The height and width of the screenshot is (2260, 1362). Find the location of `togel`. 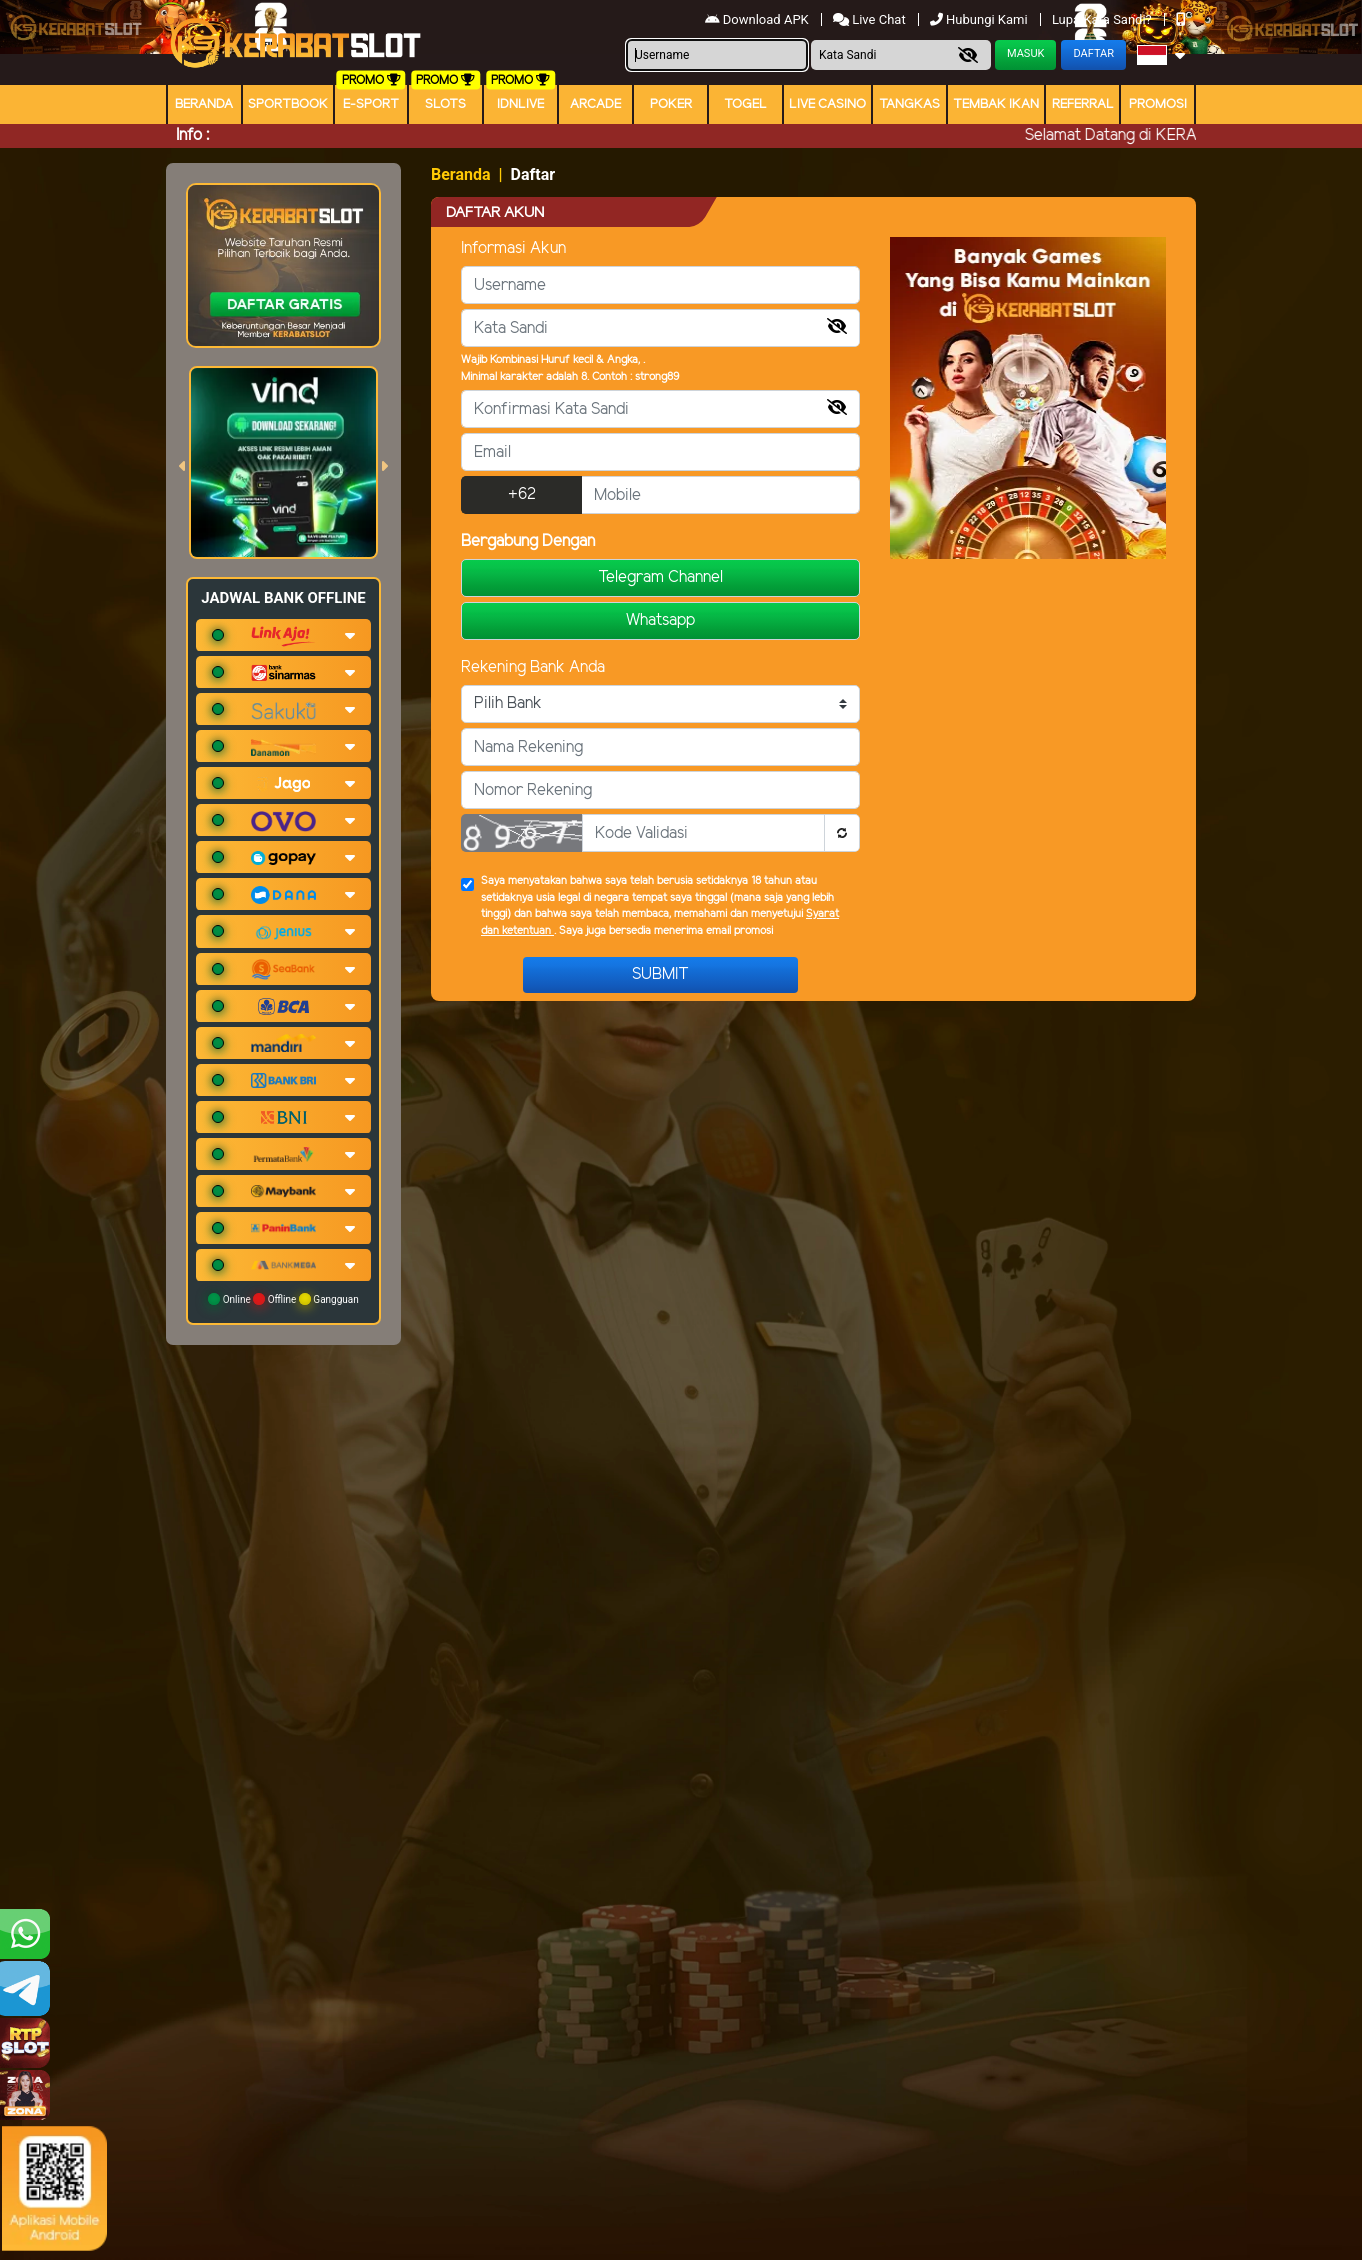

togel is located at coordinates (745, 104).